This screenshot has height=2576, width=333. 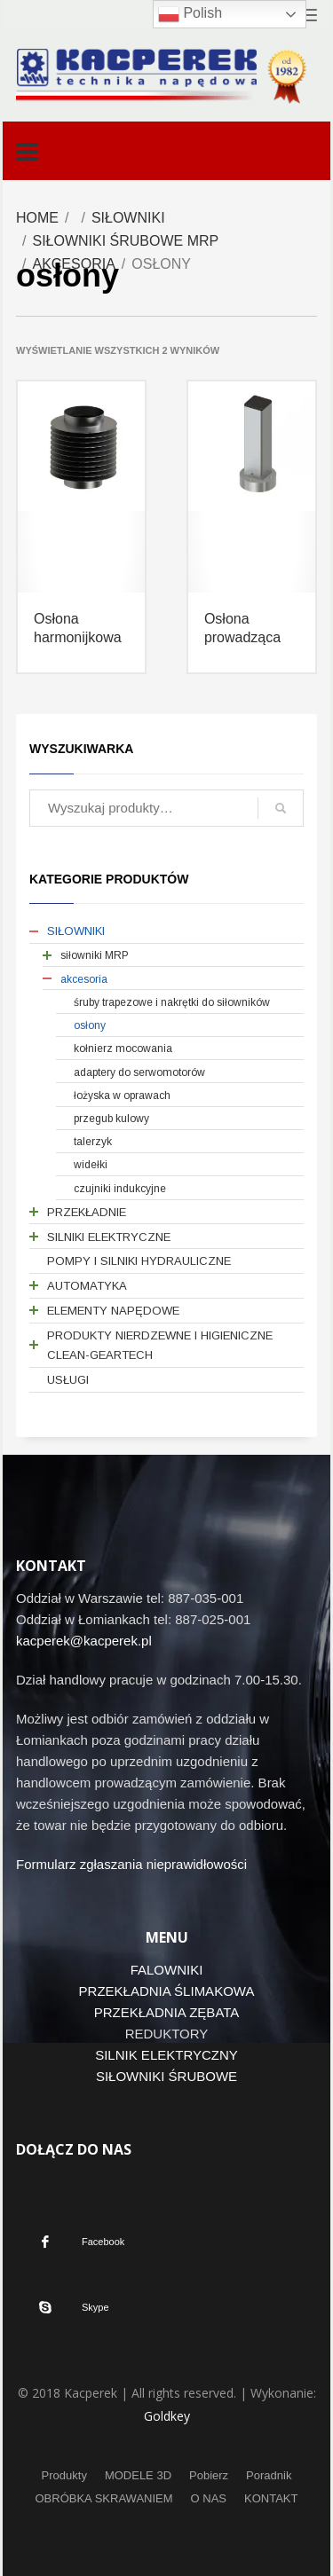 I want to click on SIŁOWNIKI ŚRUBOWE, so click(x=166, y=2076).